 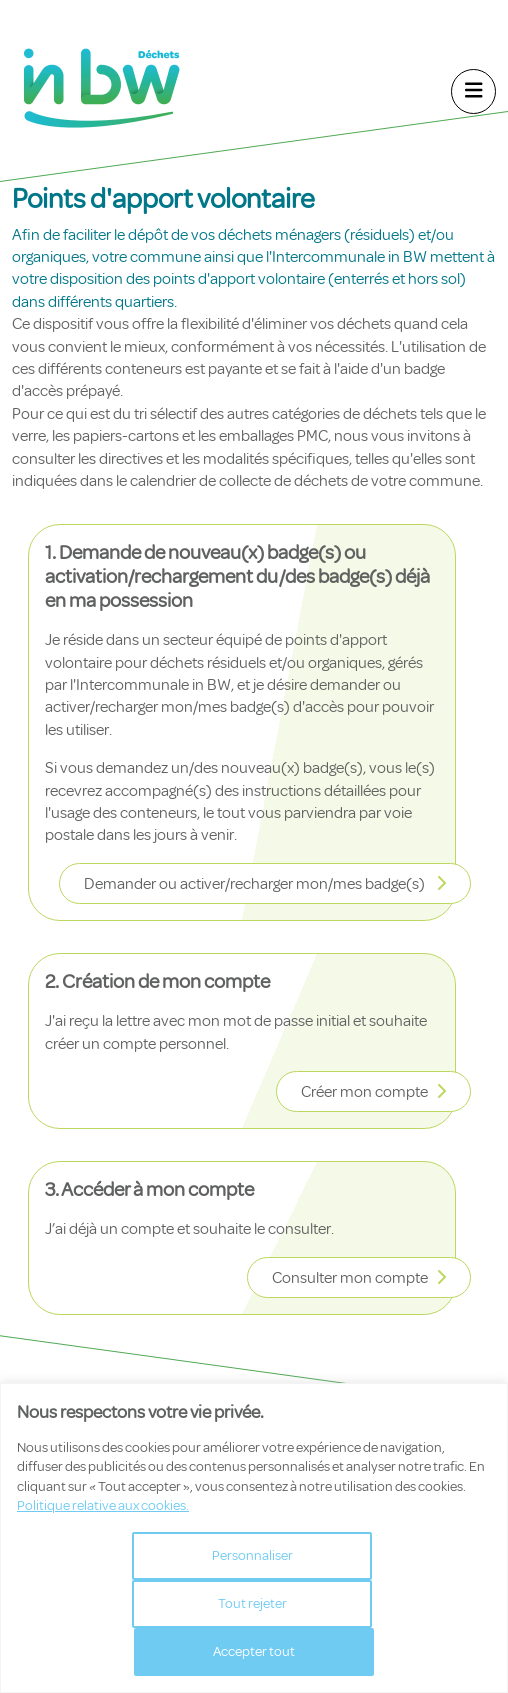 What do you see at coordinates (350, 1278) in the screenshot?
I see `Consulter mon compte` at bounding box center [350, 1278].